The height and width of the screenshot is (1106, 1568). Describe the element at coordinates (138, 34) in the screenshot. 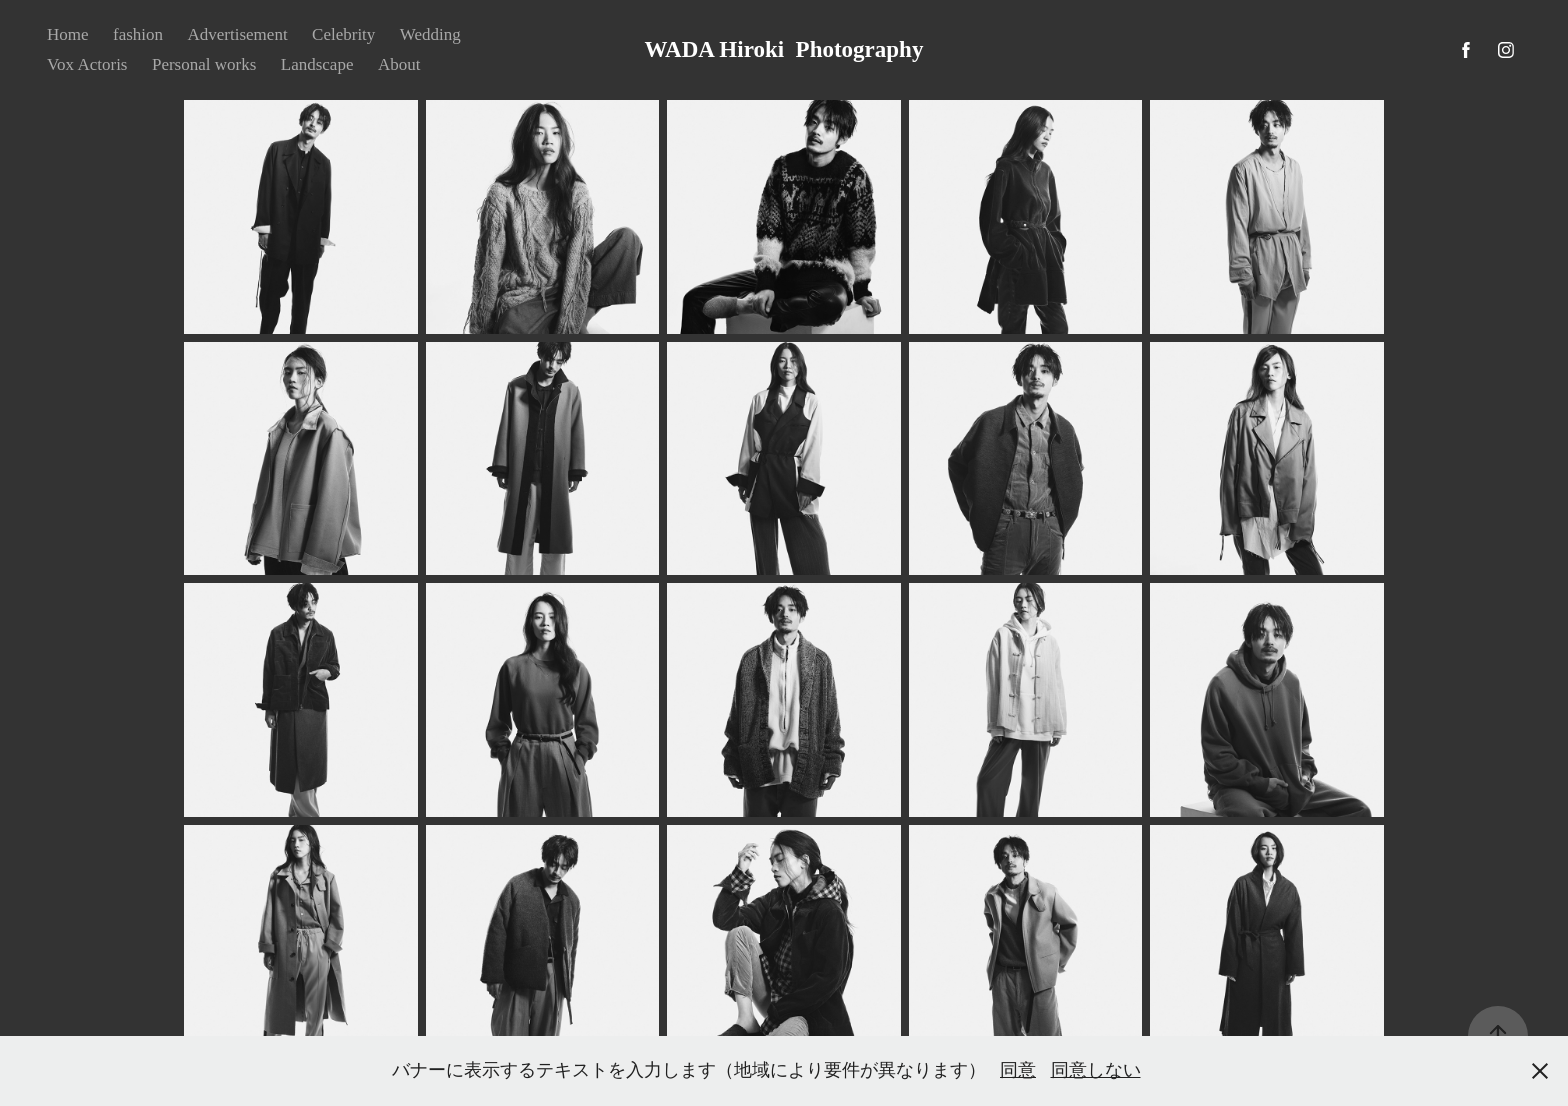

I see `fashion` at that location.